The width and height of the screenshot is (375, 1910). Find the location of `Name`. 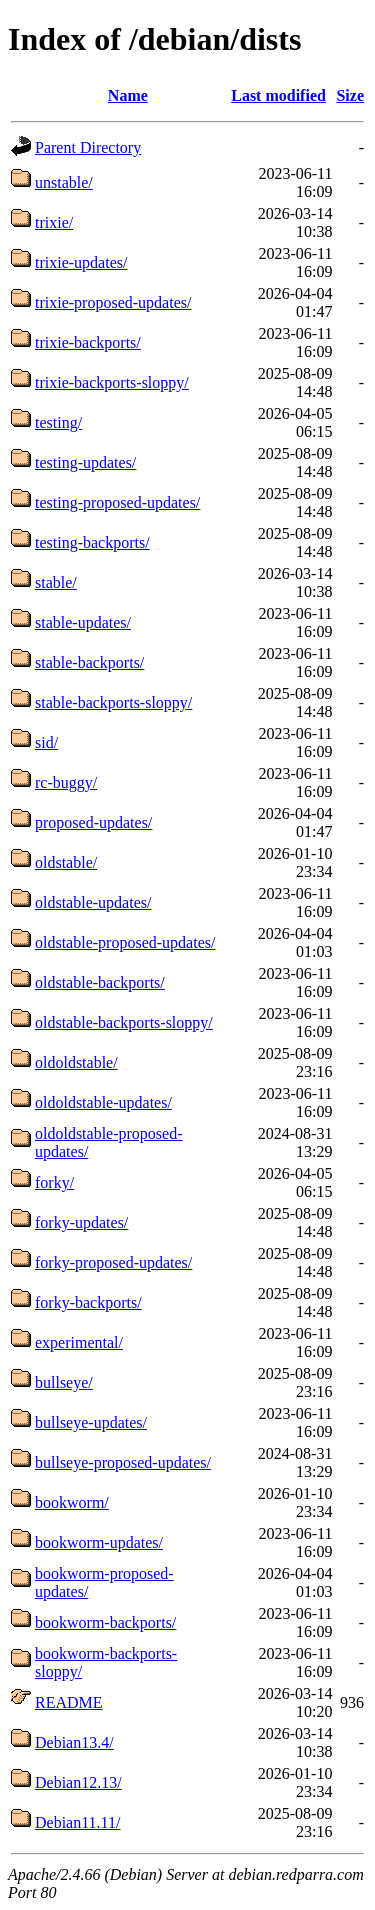

Name is located at coordinates (128, 95).